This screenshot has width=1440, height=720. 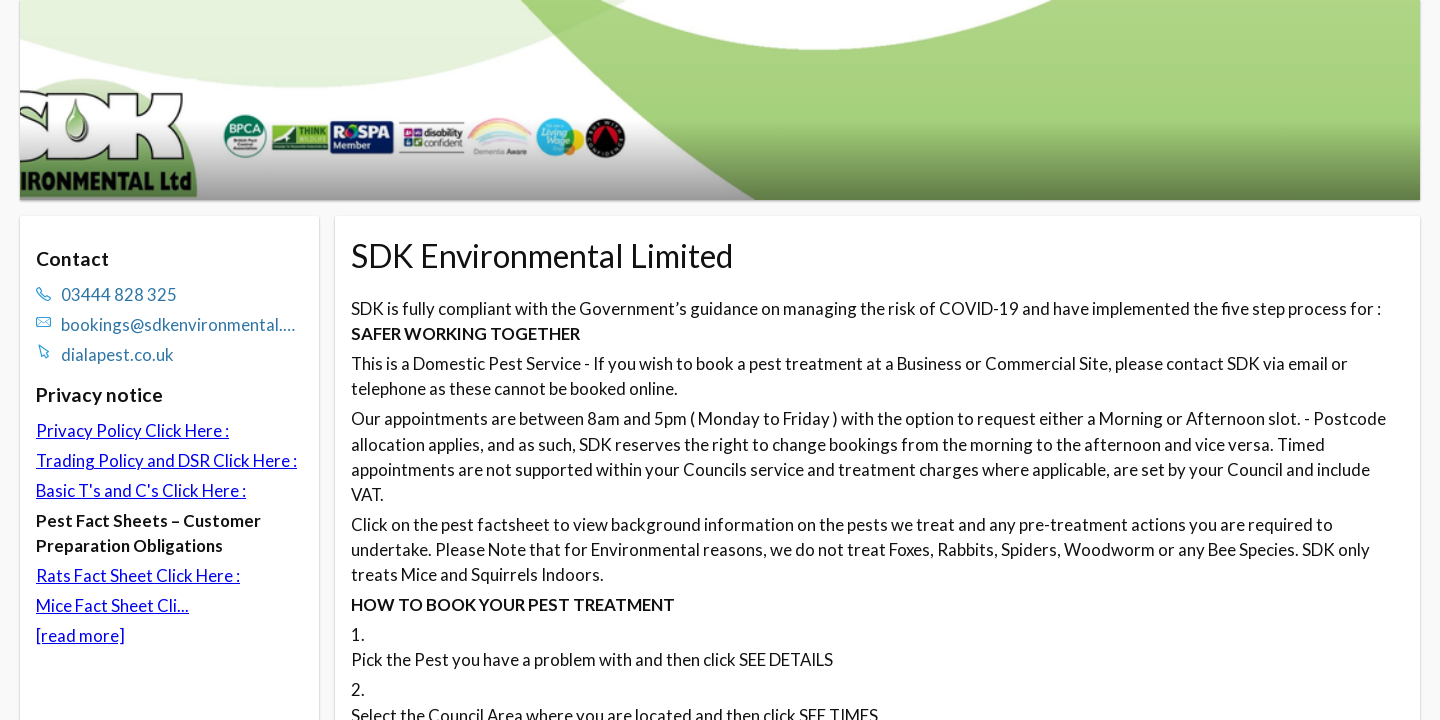 I want to click on Privacy Policy Click Here :, so click(x=132, y=430).